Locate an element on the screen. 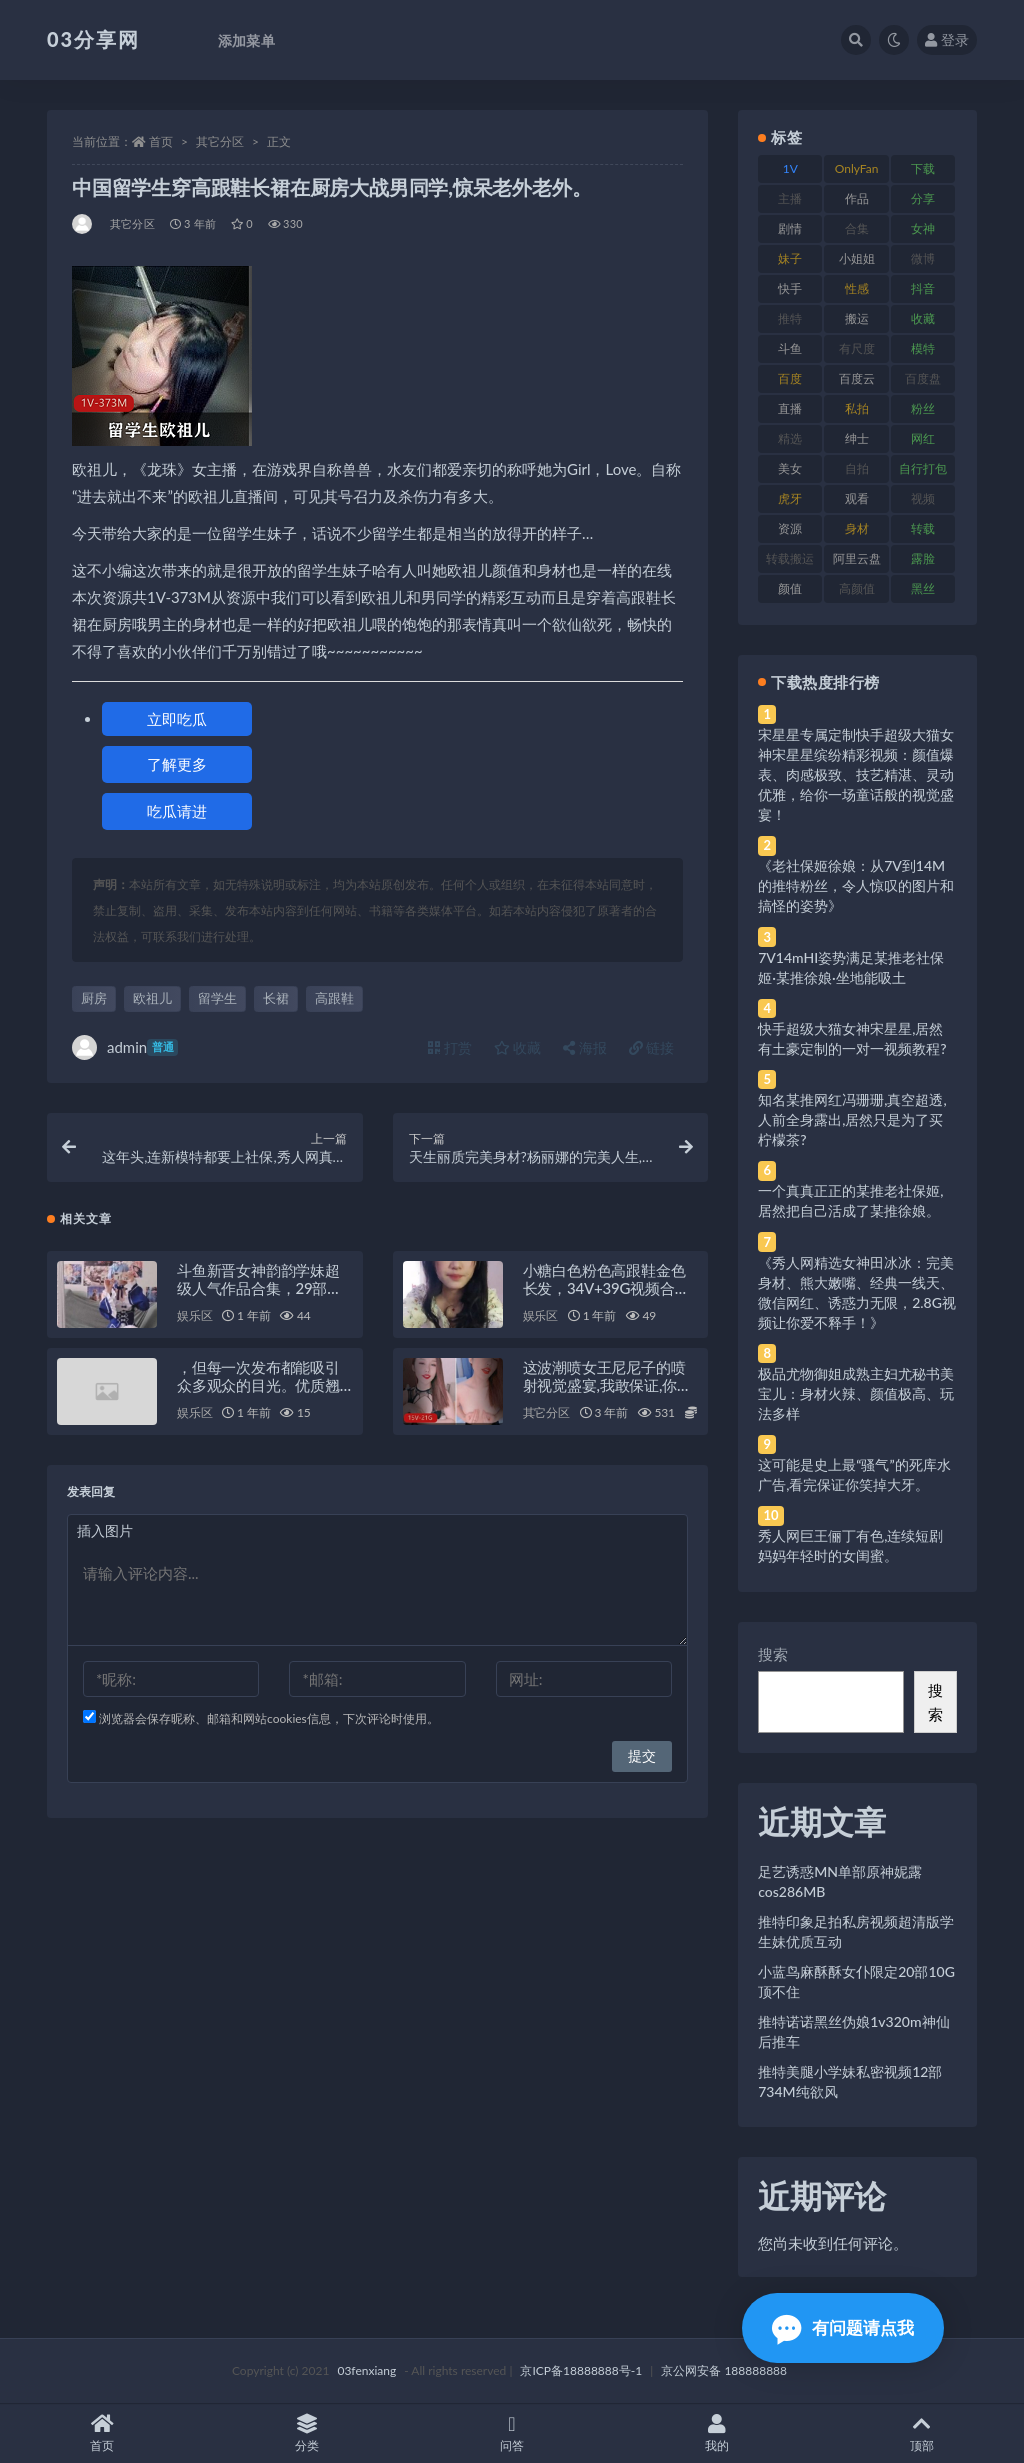 This screenshot has height=2463, width=1024. 作品 [作品 (214 项)] is located at coordinates (857, 198).